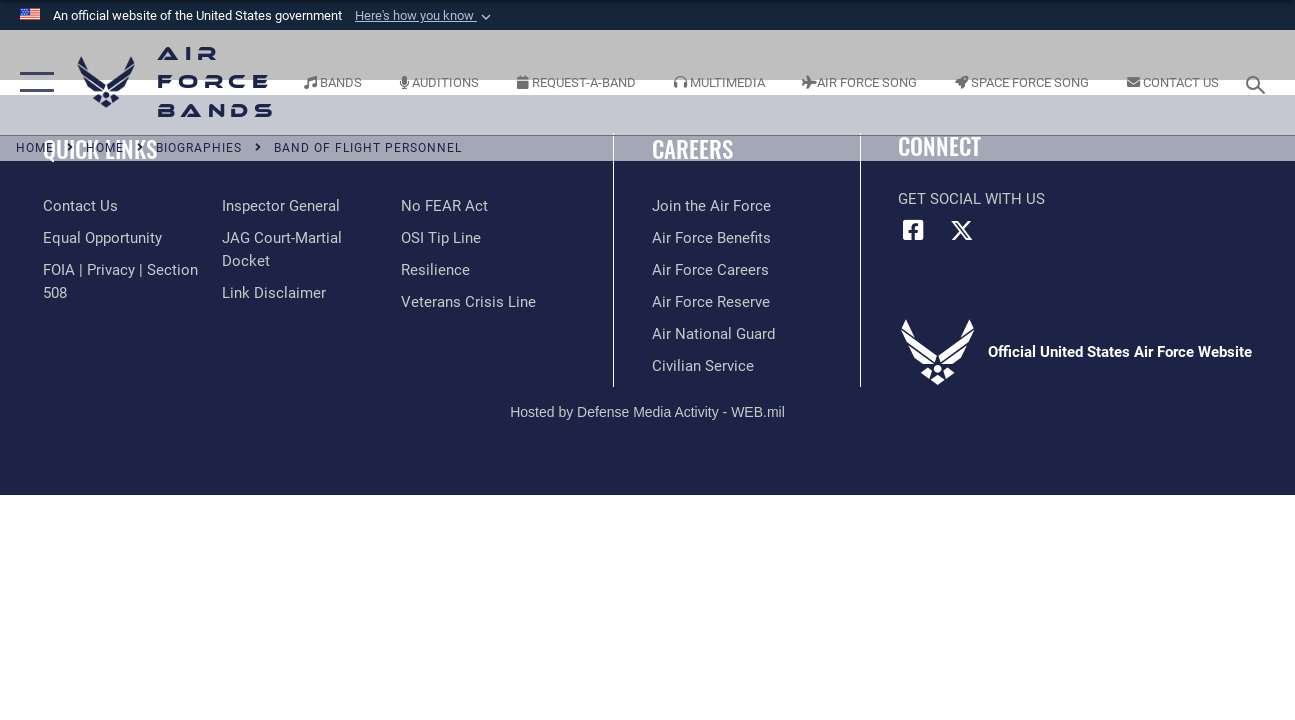 The width and height of the screenshot is (1295, 720). What do you see at coordinates (710, 270) in the screenshot?
I see `[Link to Air Force careers opens in a new window]` at bounding box center [710, 270].